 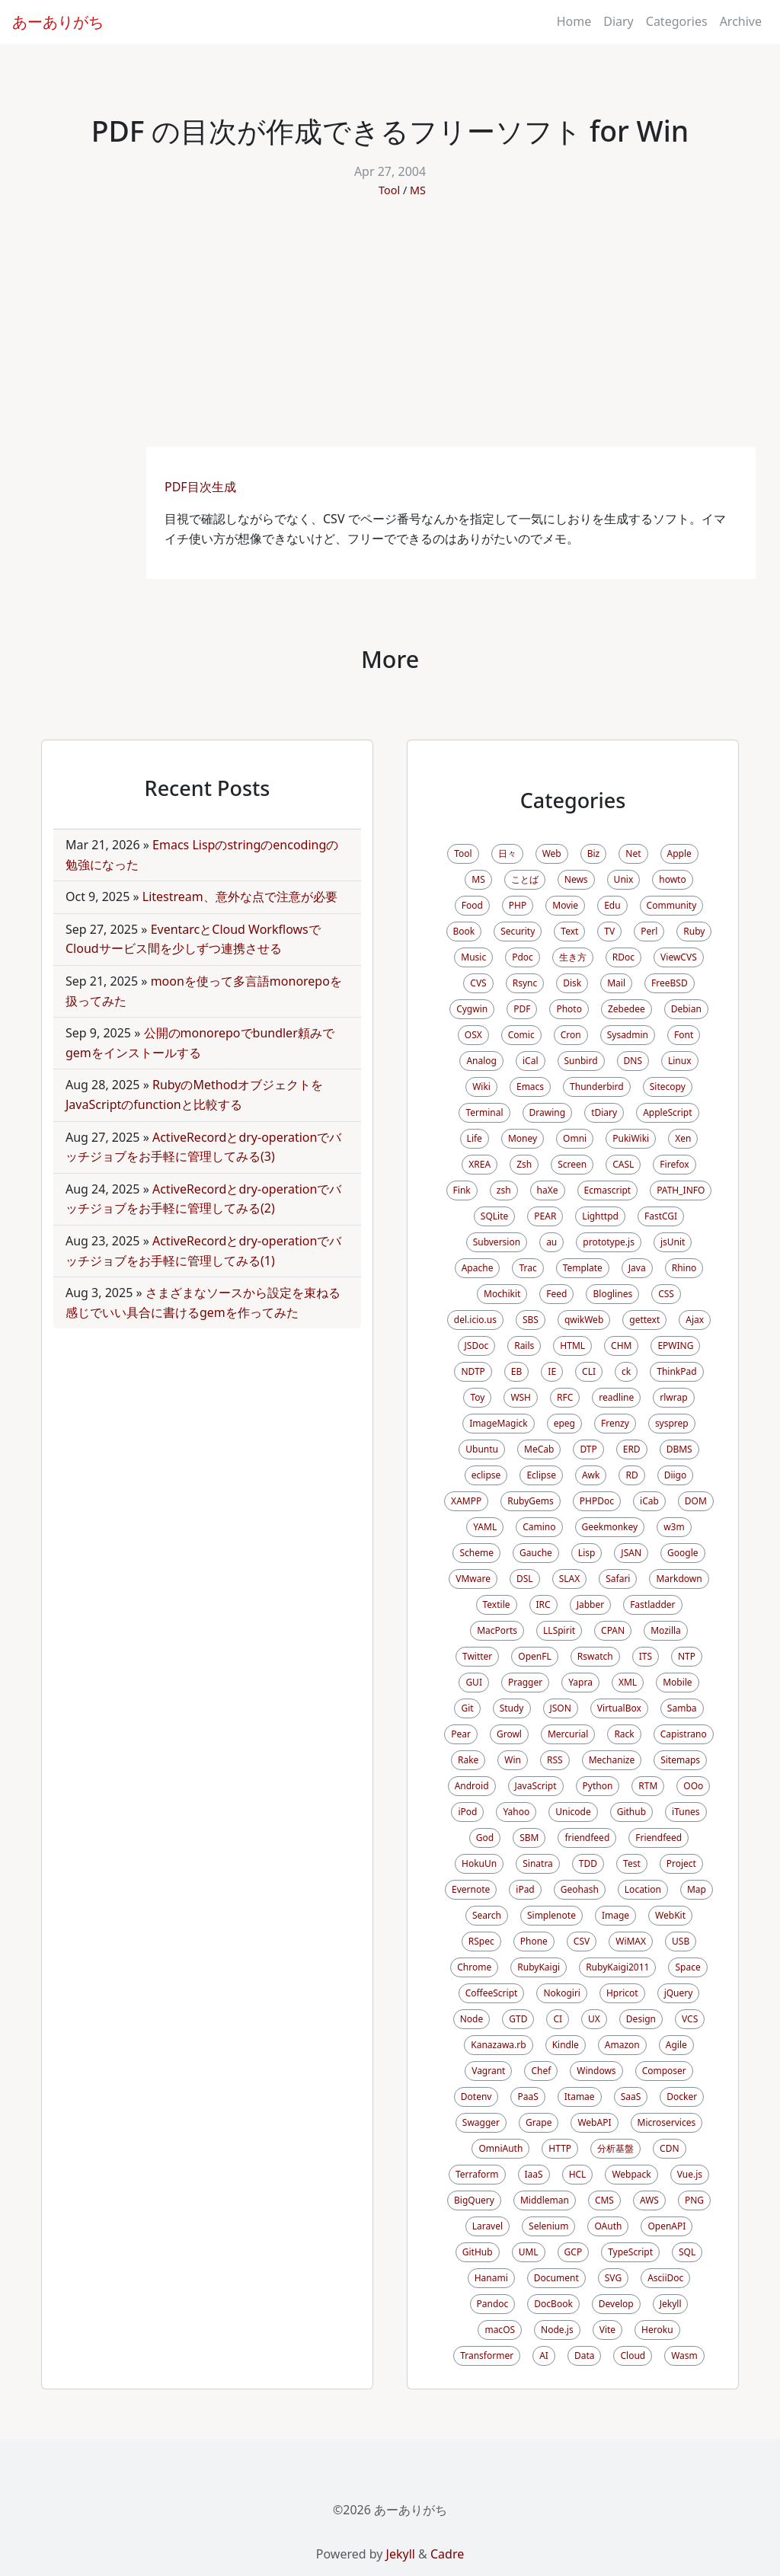 I want to click on Geekmonkey, so click(x=610, y=1526).